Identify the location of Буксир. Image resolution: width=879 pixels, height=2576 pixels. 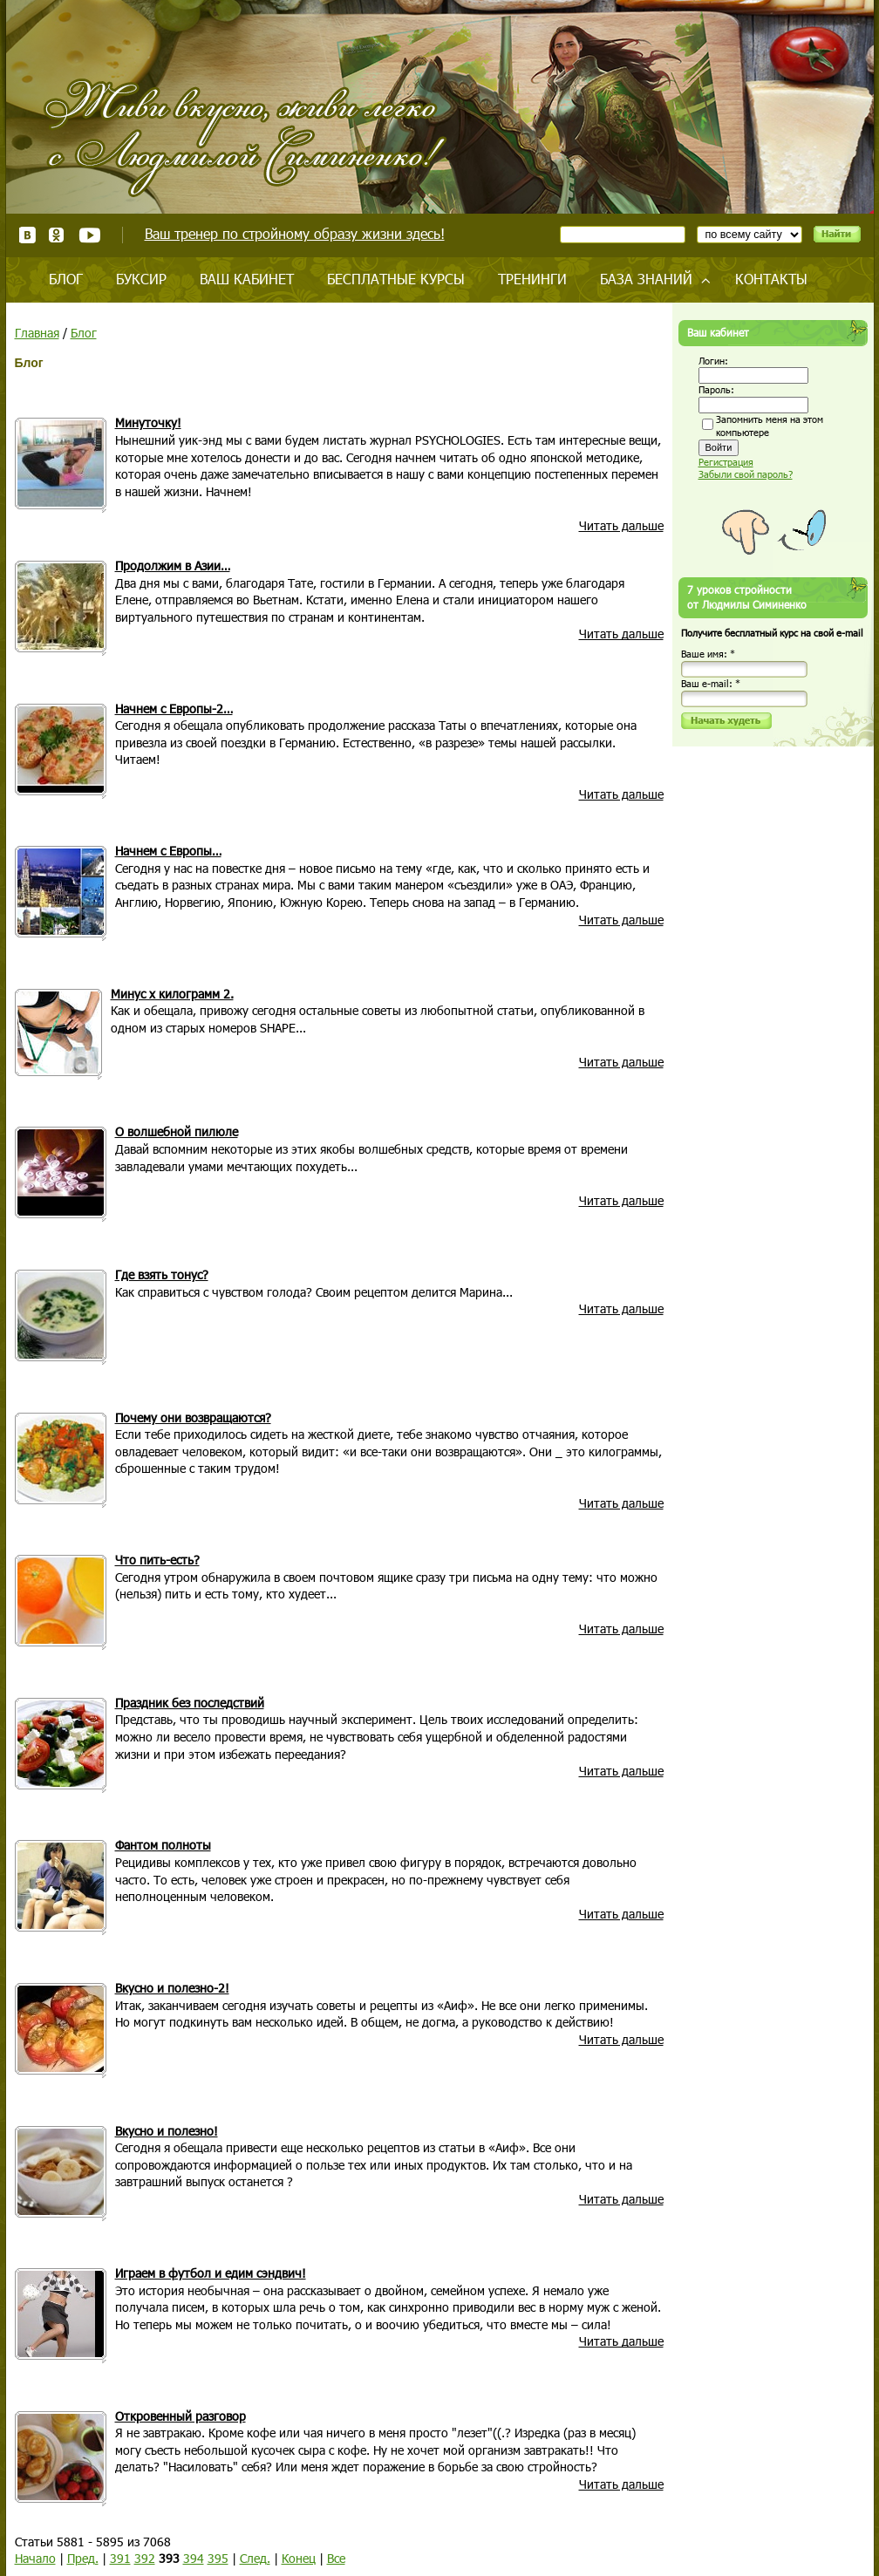
(141, 278).